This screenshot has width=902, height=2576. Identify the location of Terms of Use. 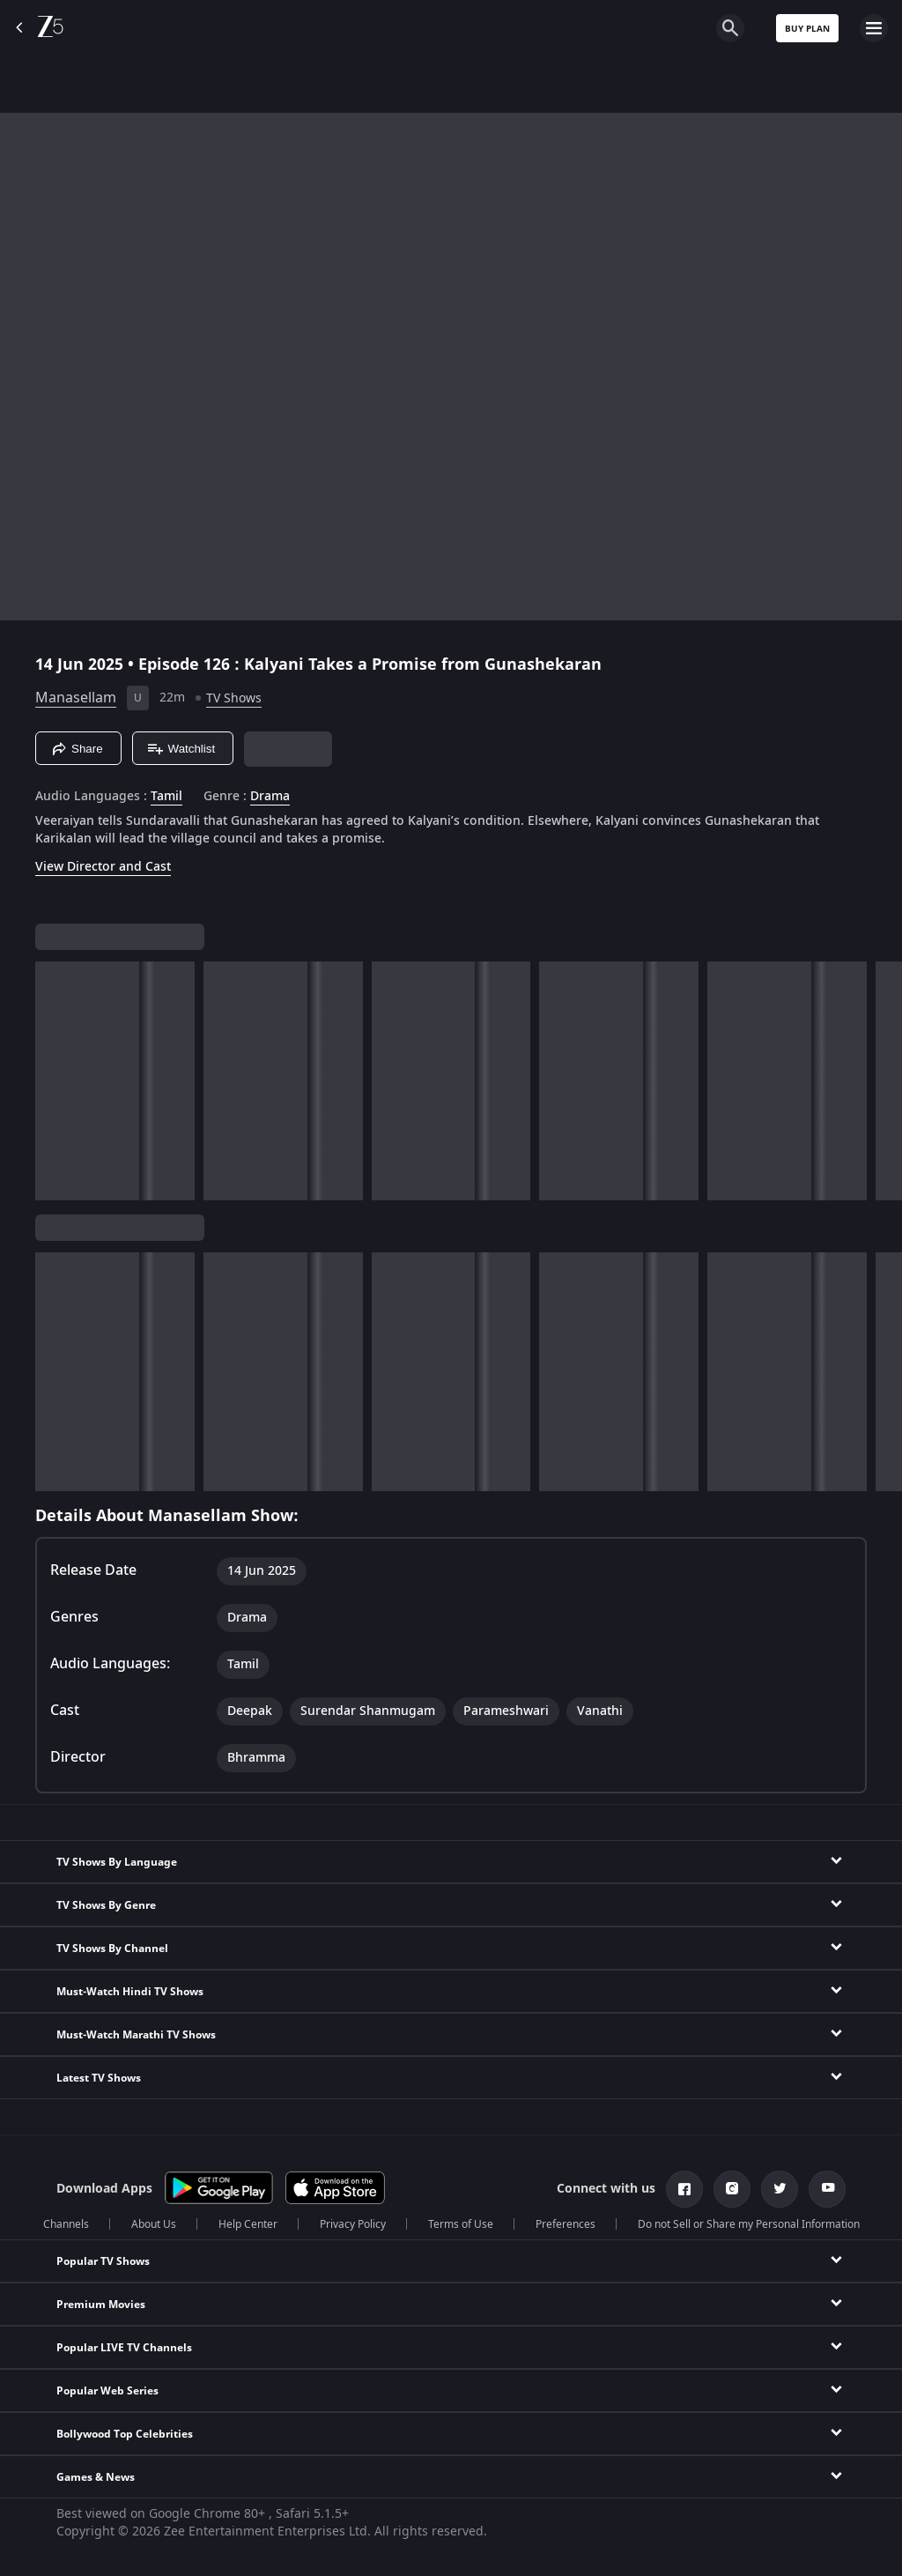
(460, 2224).